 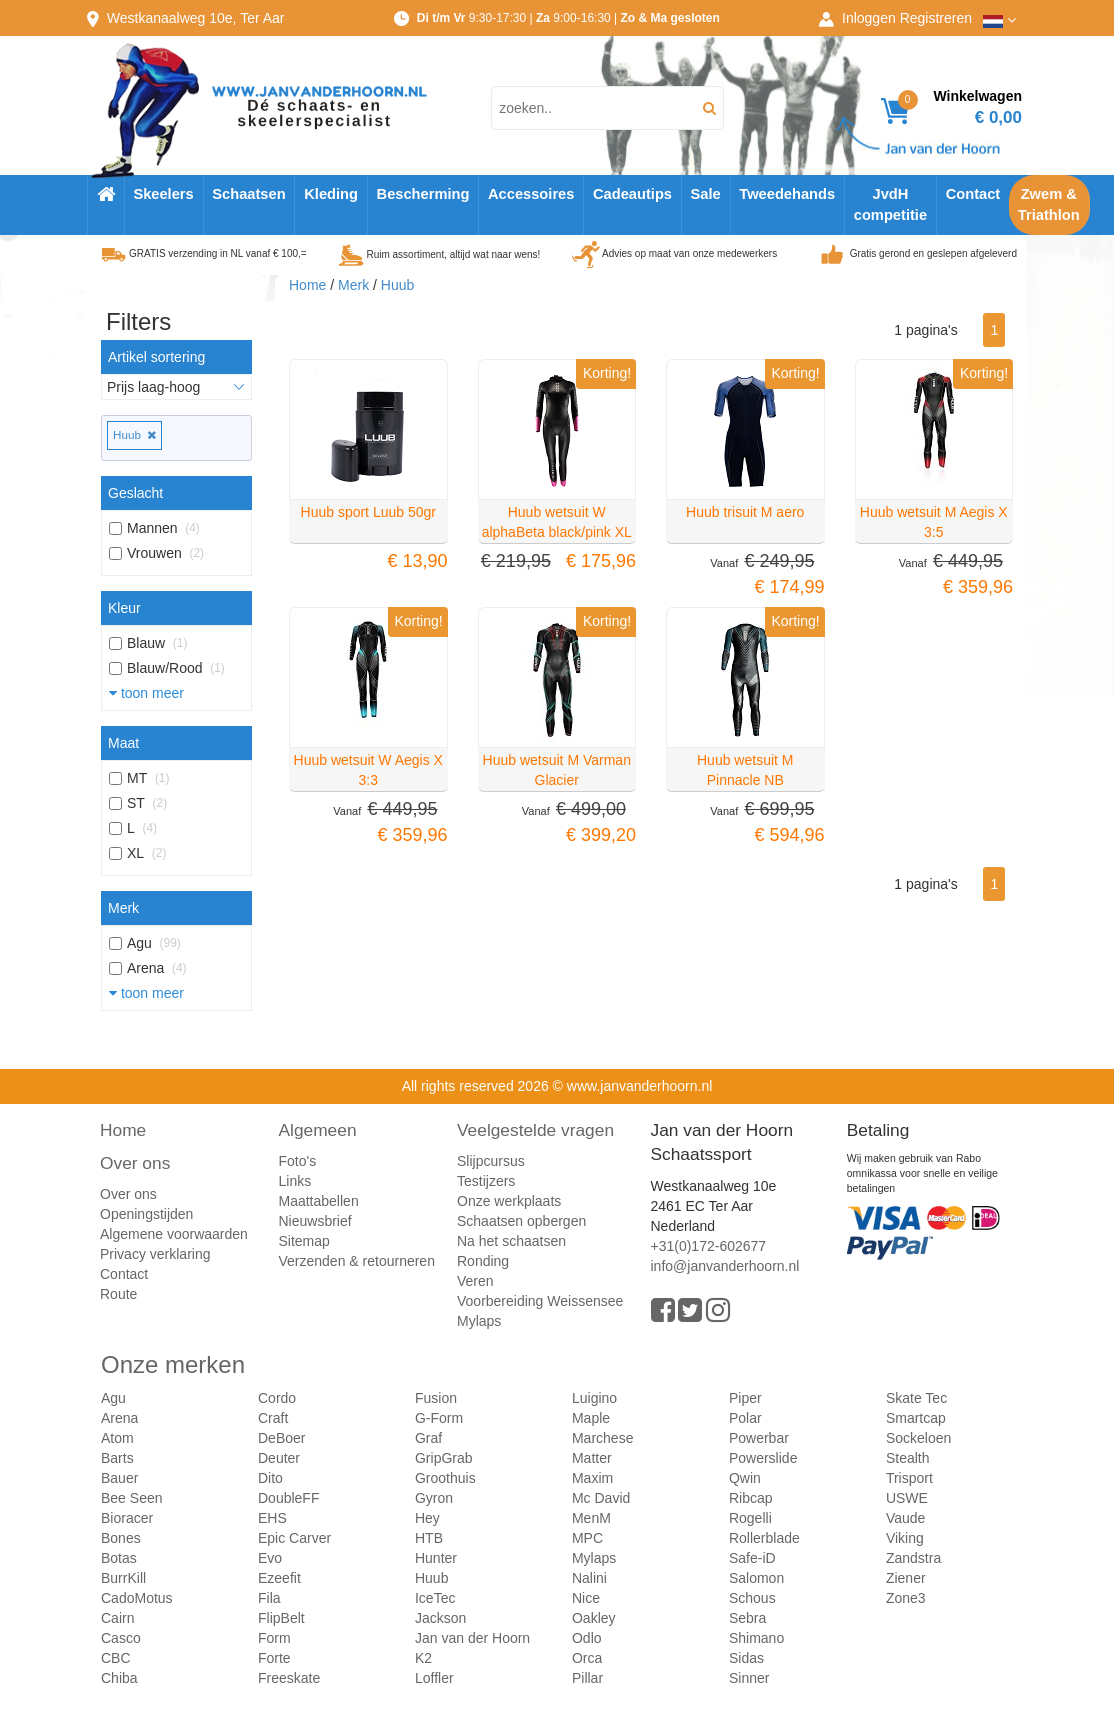 I want to click on Veelgestelde vragen, so click(x=535, y=1130).